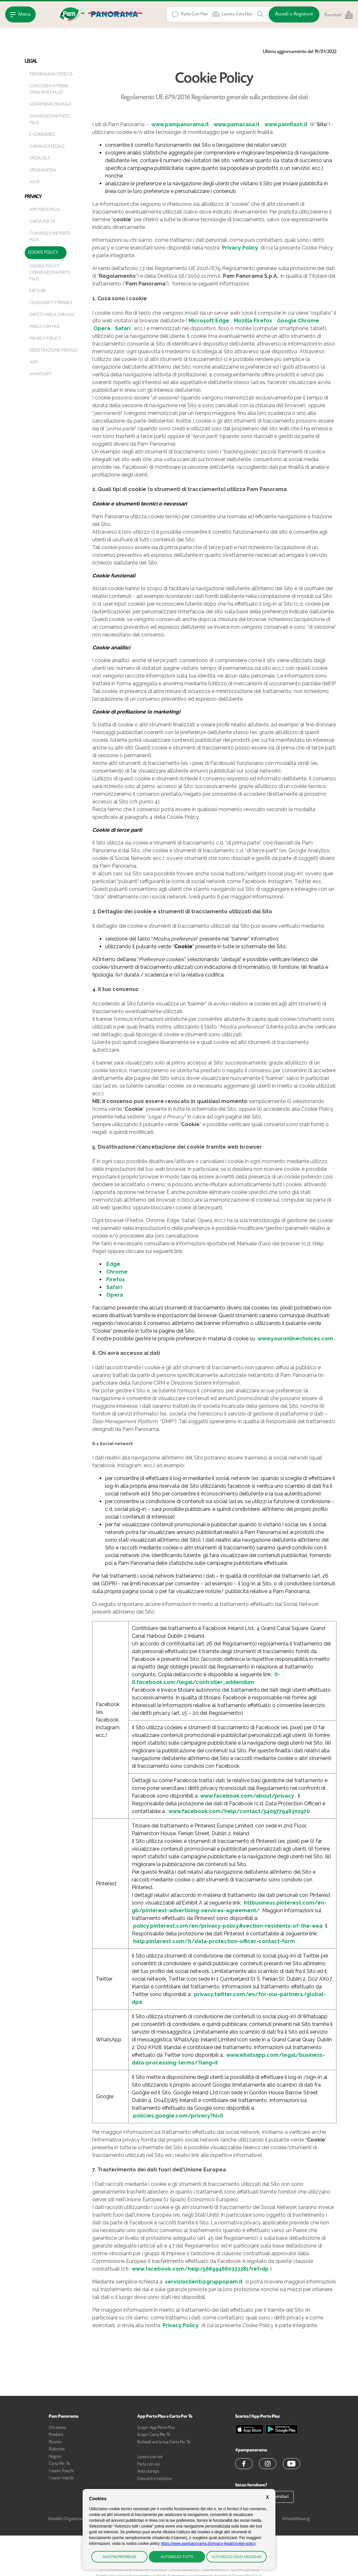  Describe the element at coordinates (237, 124) in the screenshot. I see `www.pamacasa.it` at that location.